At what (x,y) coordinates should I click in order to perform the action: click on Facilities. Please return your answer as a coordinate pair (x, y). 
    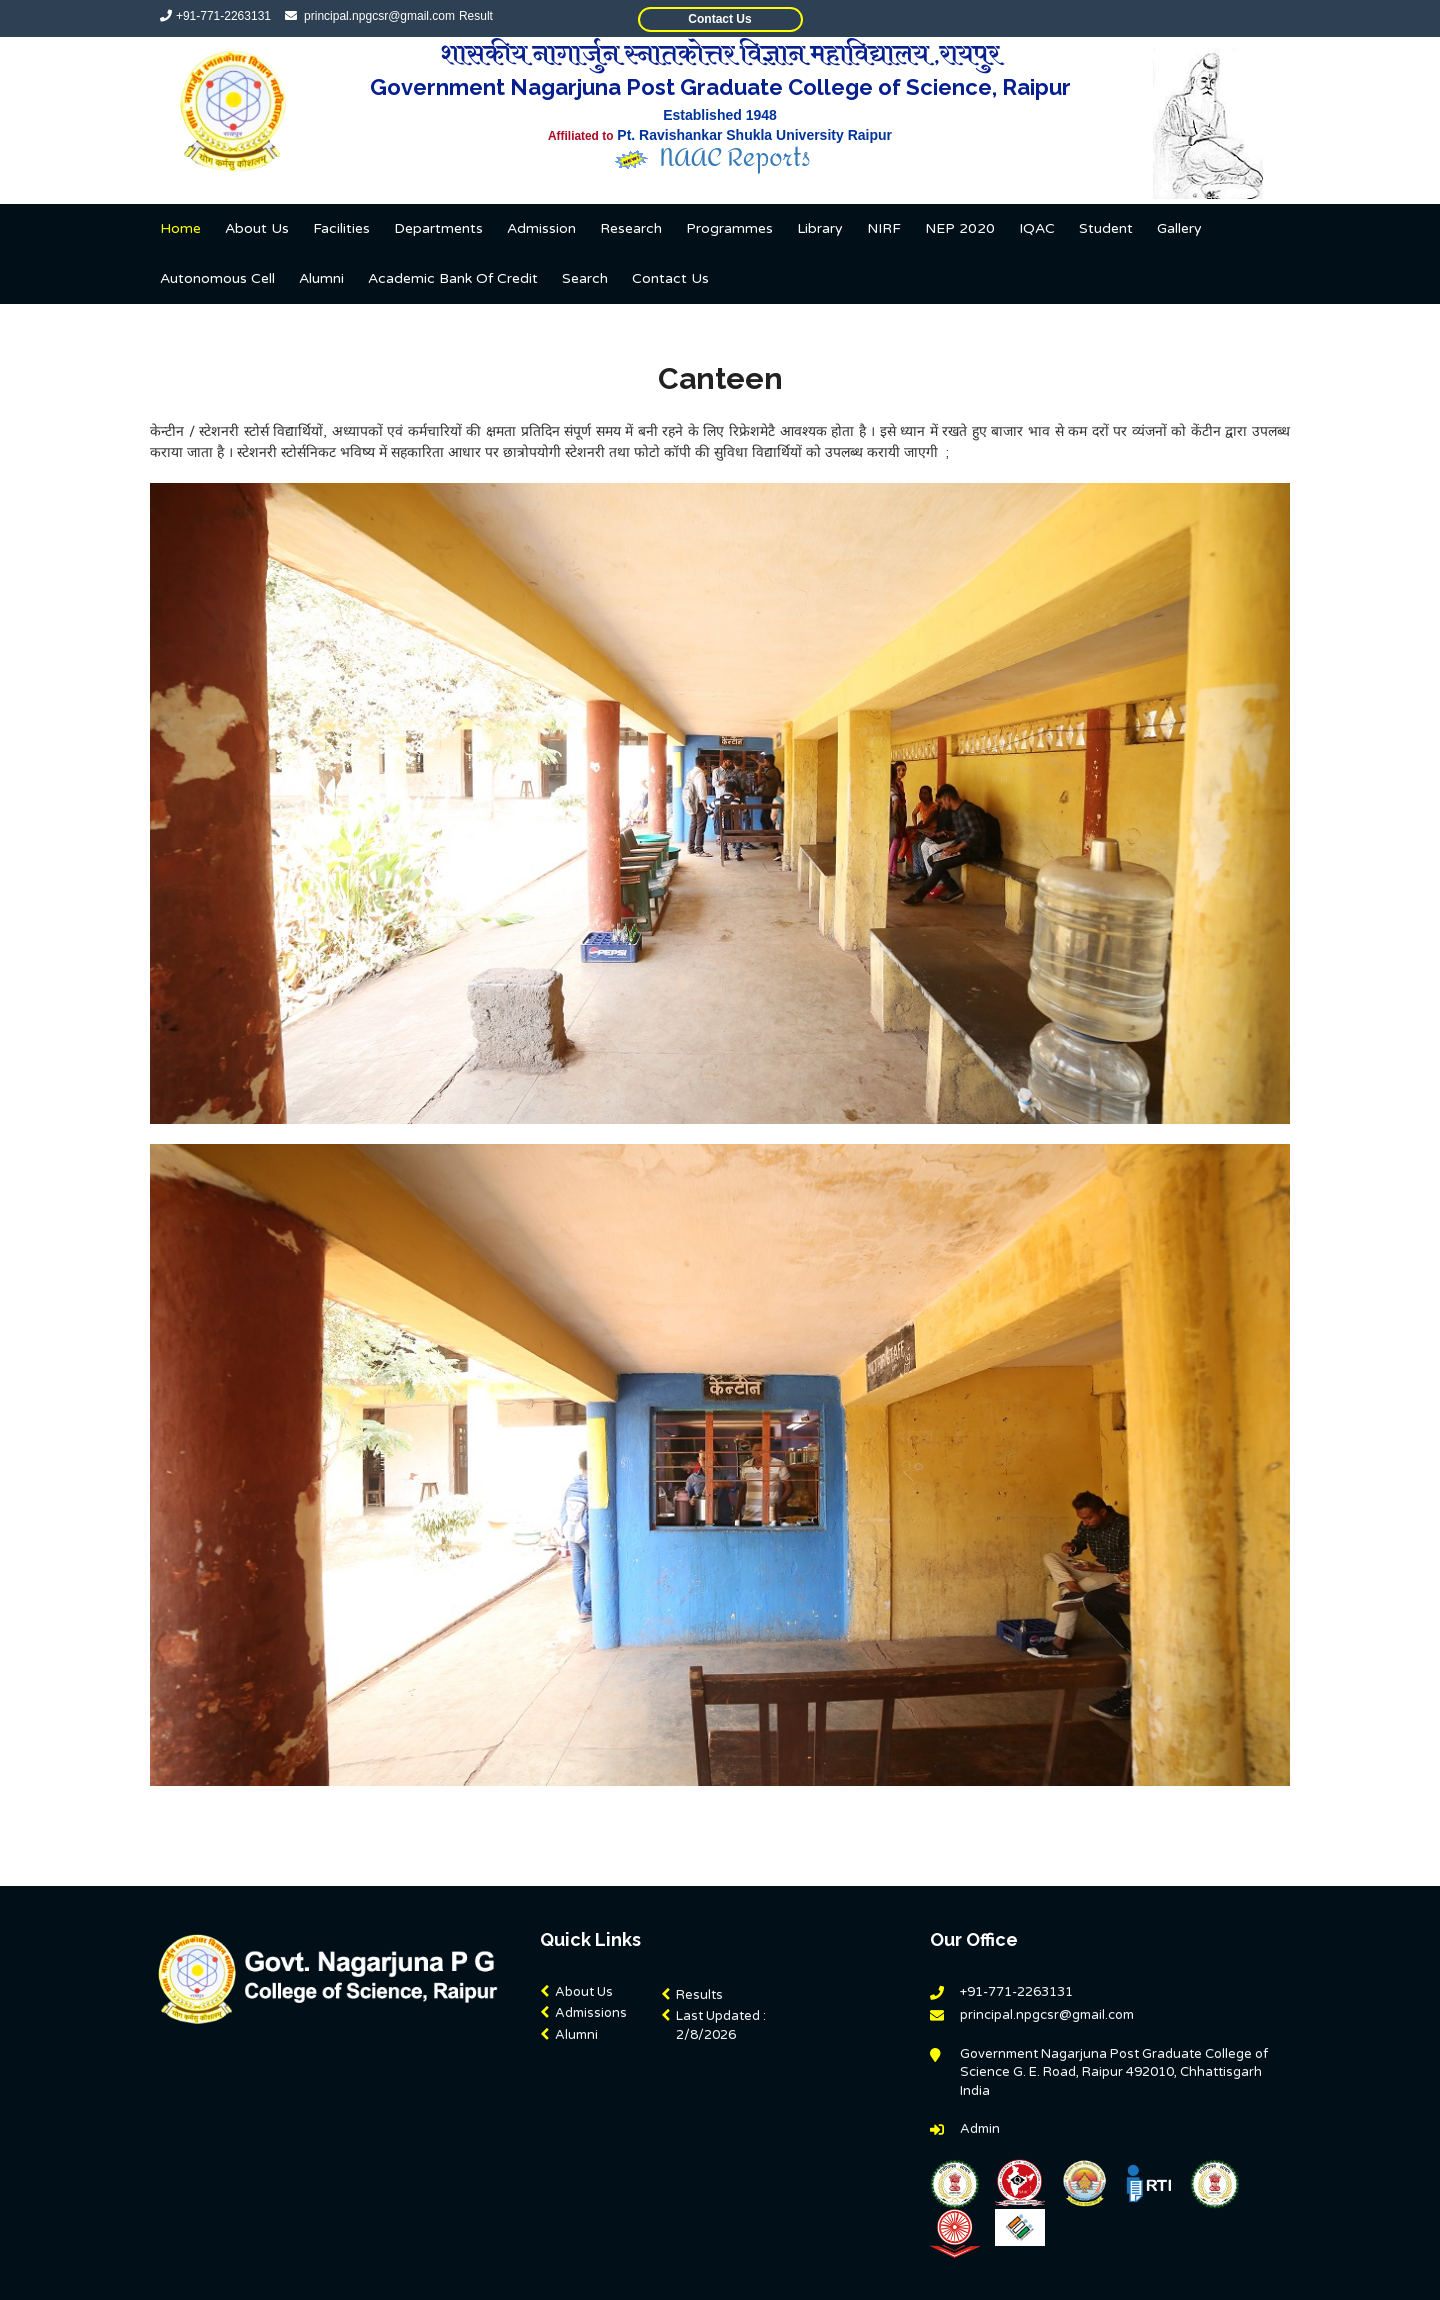
    Looking at the image, I should click on (341, 228).